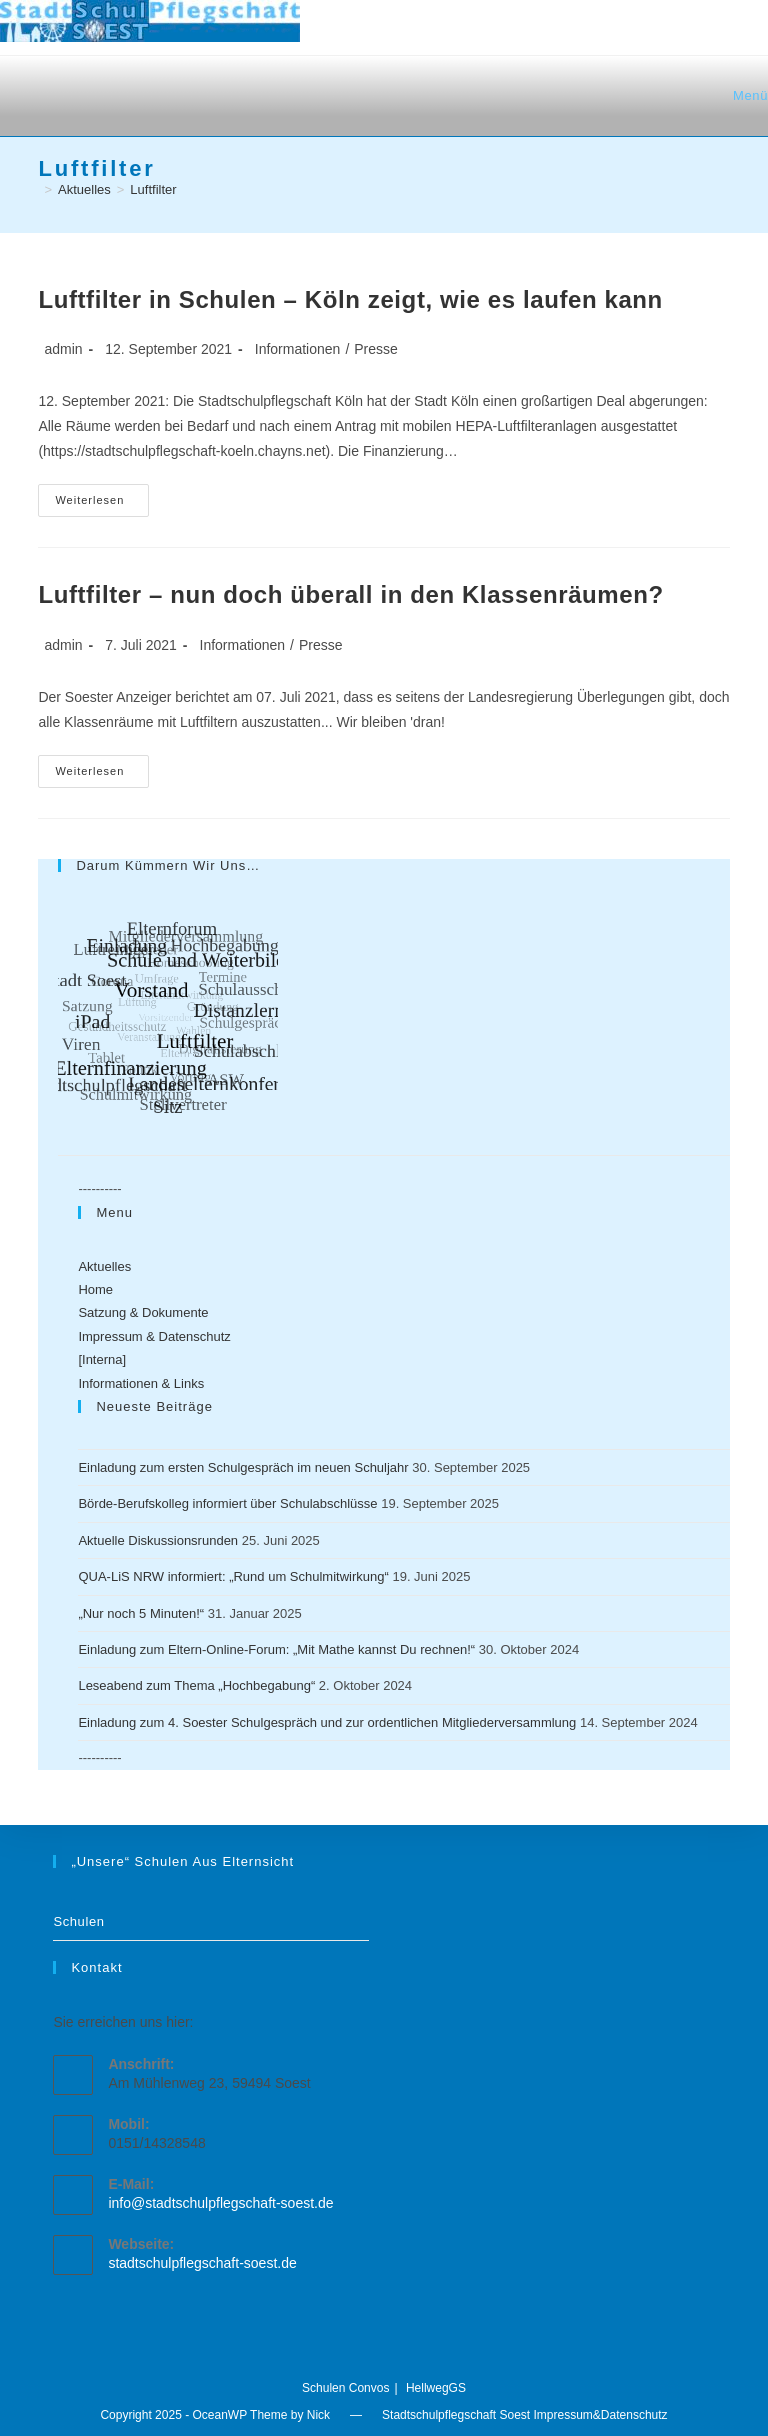  What do you see at coordinates (202, 2263) in the screenshot?
I see `stadtschulpflegschaft-soest.de` at bounding box center [202, 2263].